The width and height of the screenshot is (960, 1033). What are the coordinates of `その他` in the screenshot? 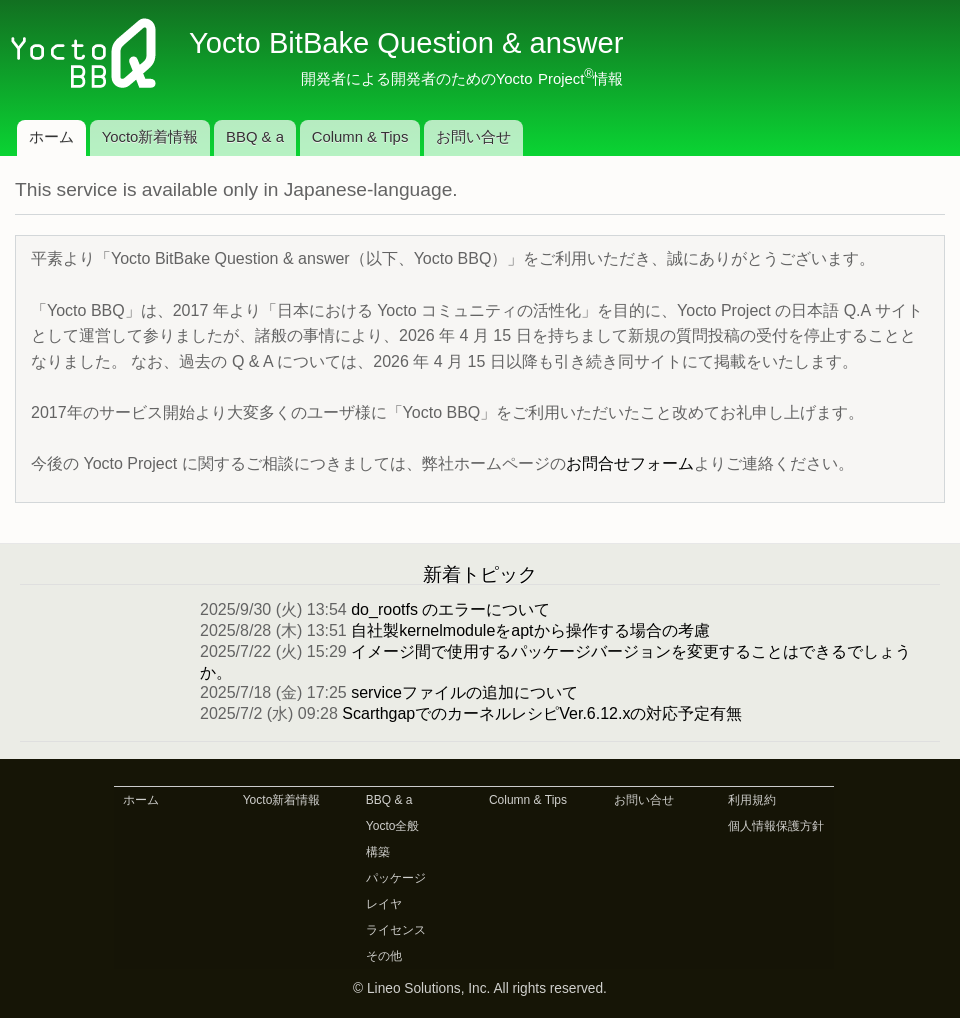 It's located at (384, 956).